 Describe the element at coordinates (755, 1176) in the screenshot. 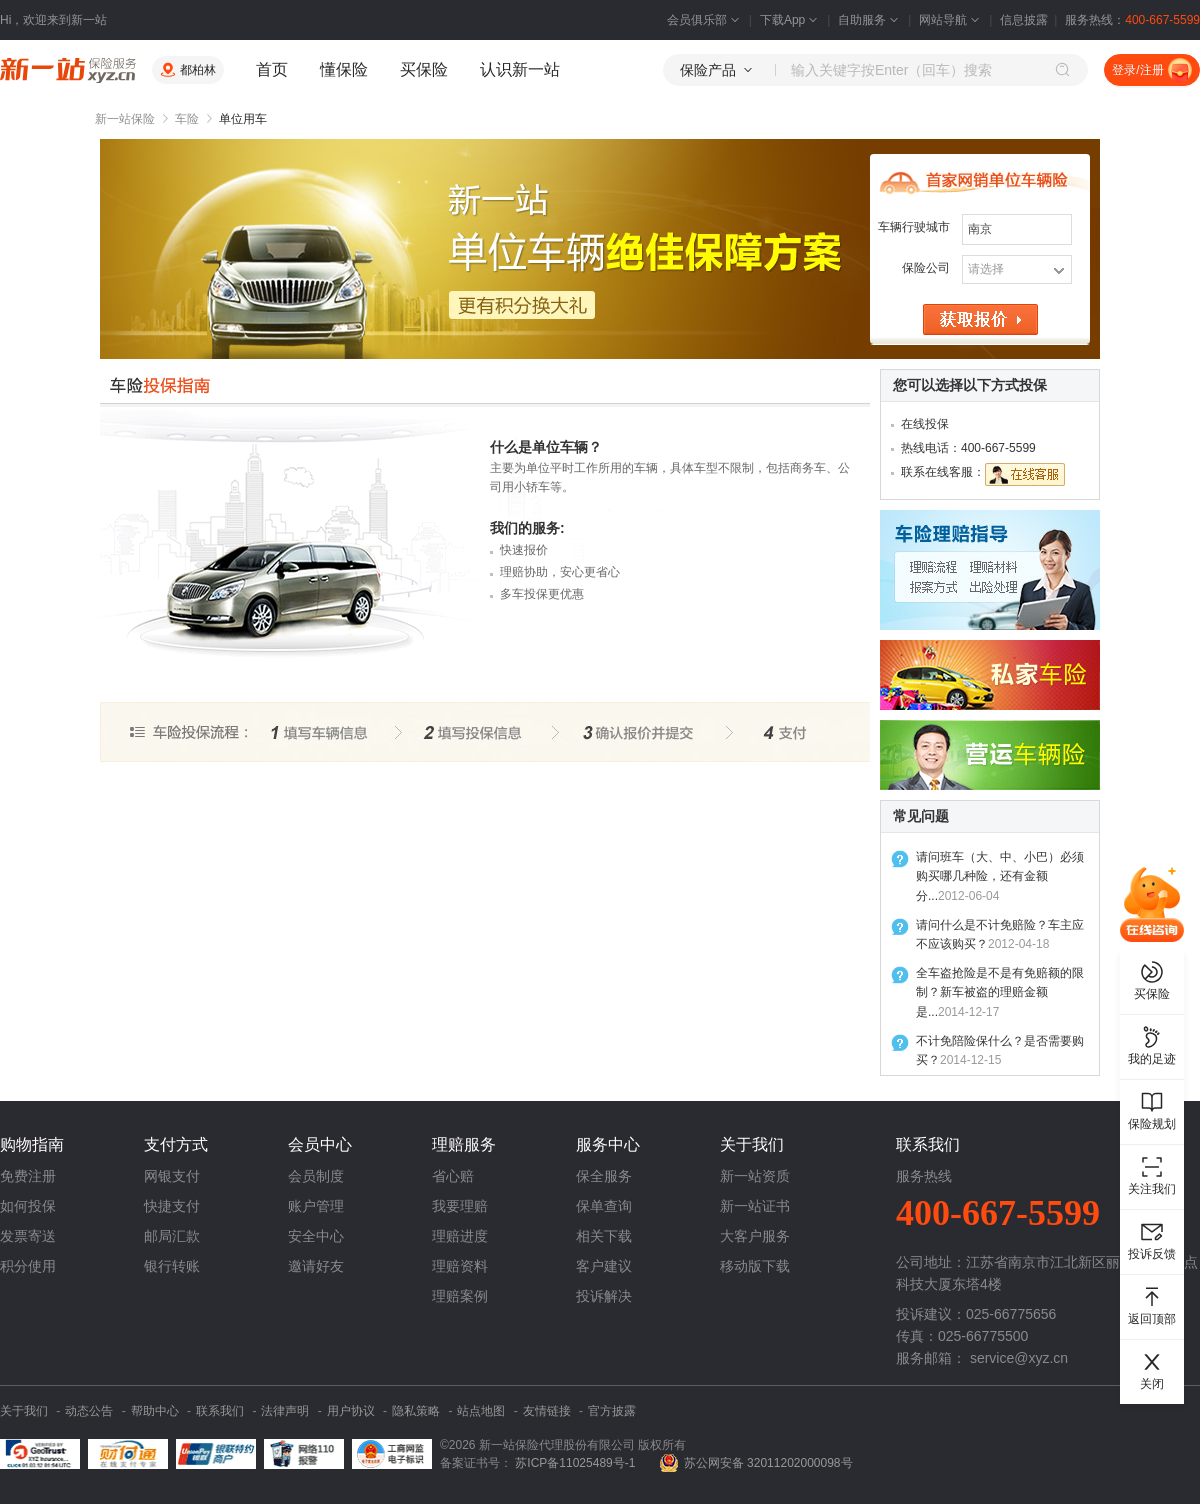

I see `新一站资质` at that location.